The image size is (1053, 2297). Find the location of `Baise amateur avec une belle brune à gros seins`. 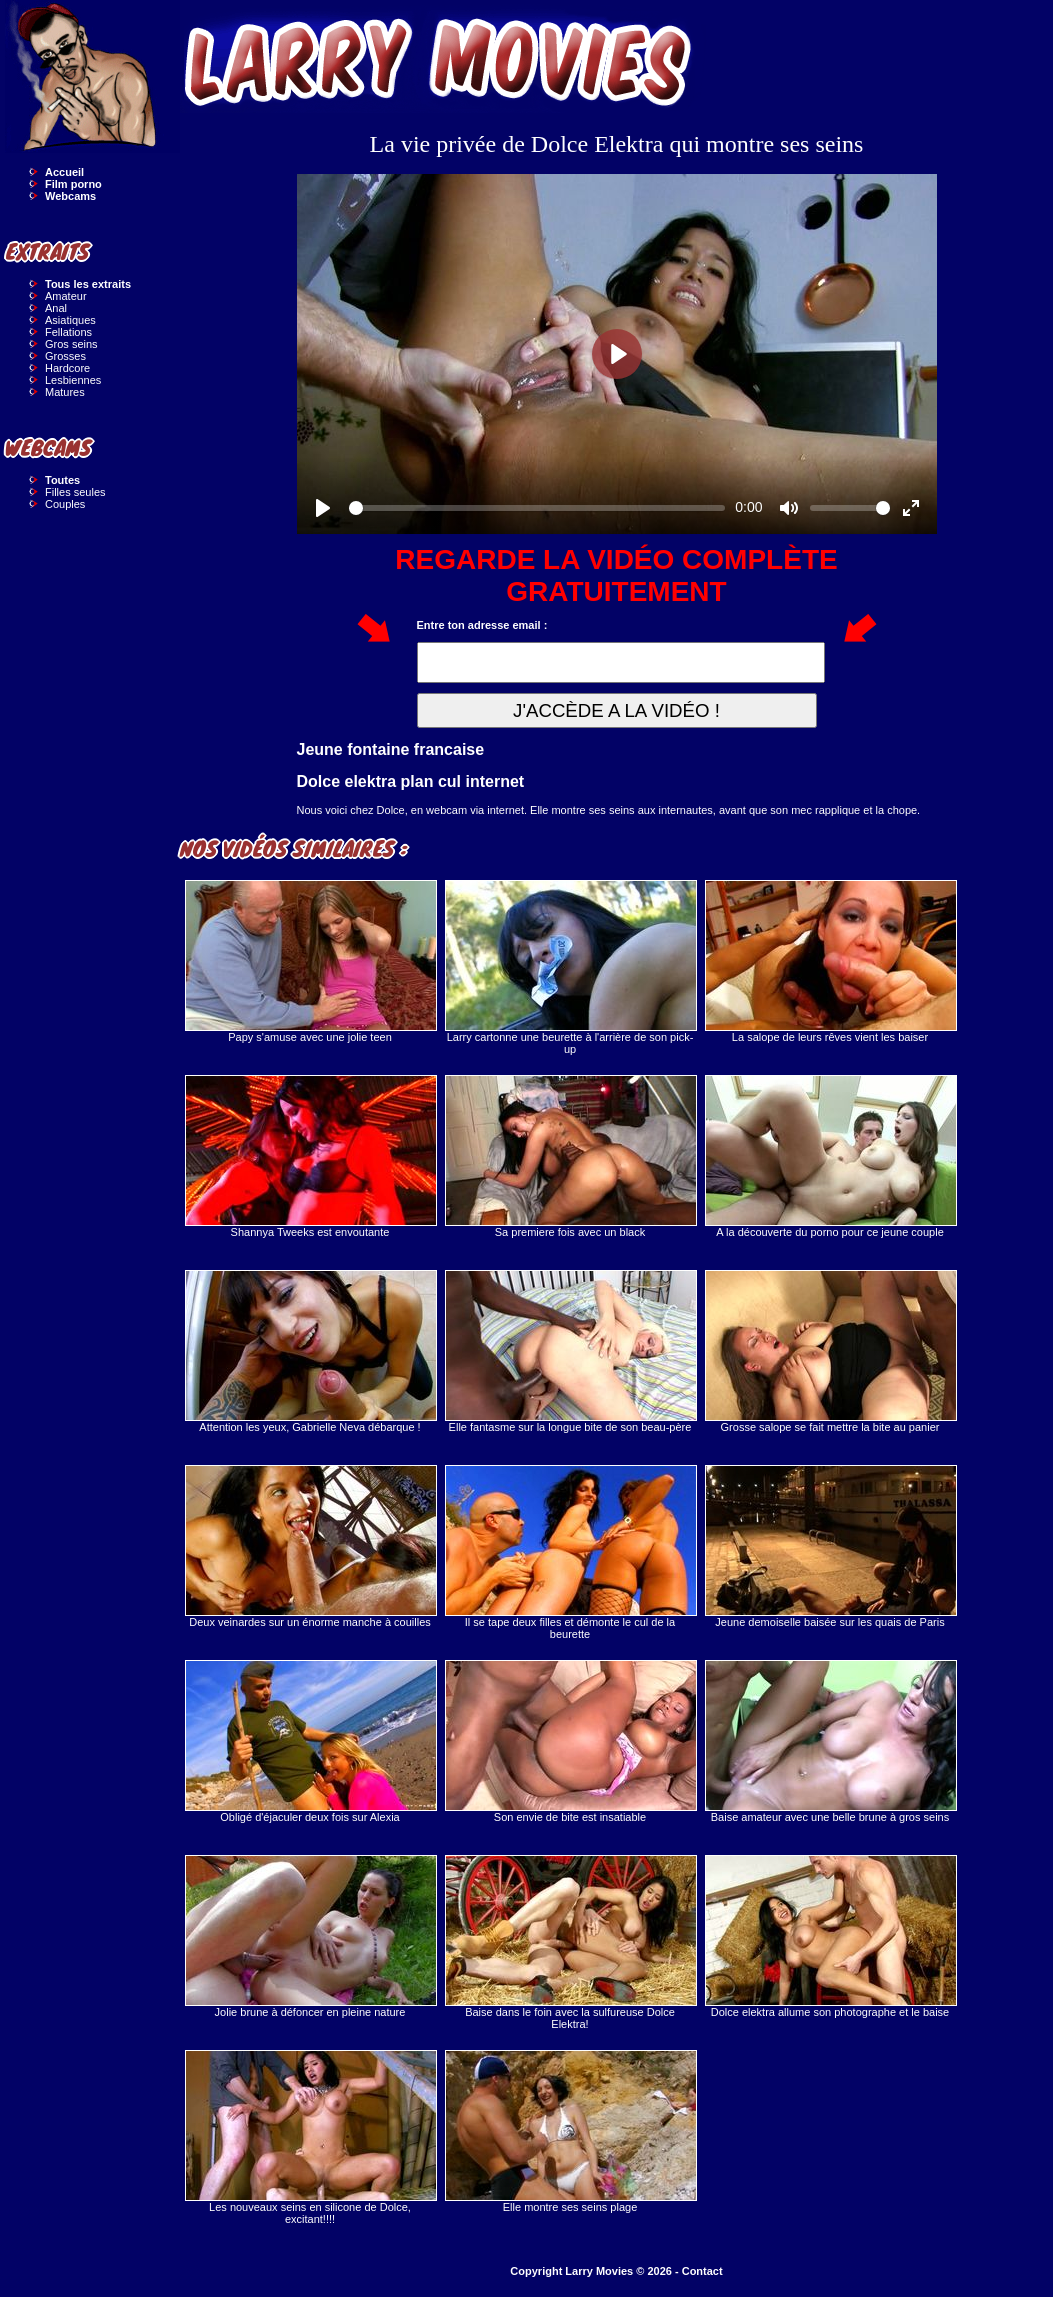

Baise amateur avec une belle brune à gros seins is located at coordinates (830, 1741).